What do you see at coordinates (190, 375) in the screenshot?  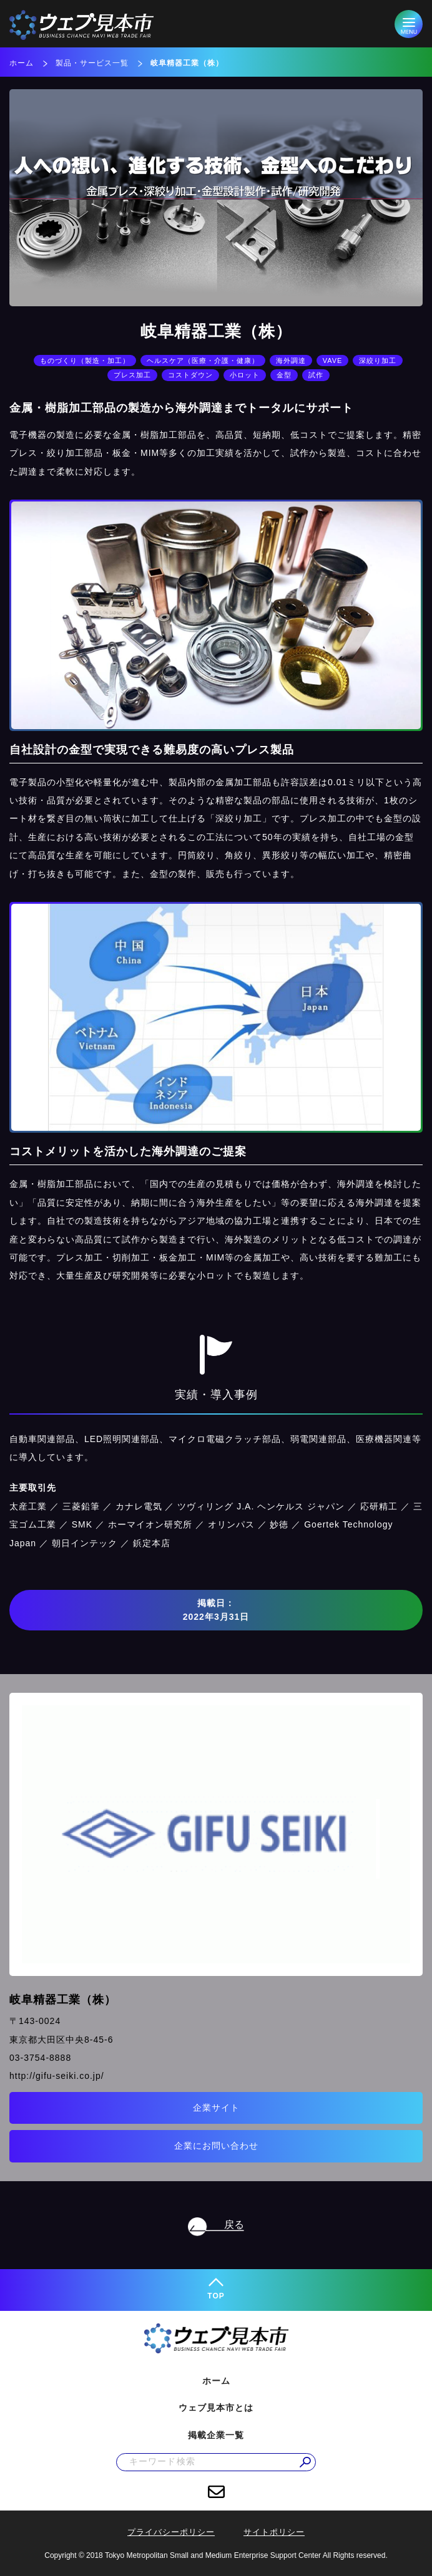 I see `コストダウン` at bounding box center [190, 375].